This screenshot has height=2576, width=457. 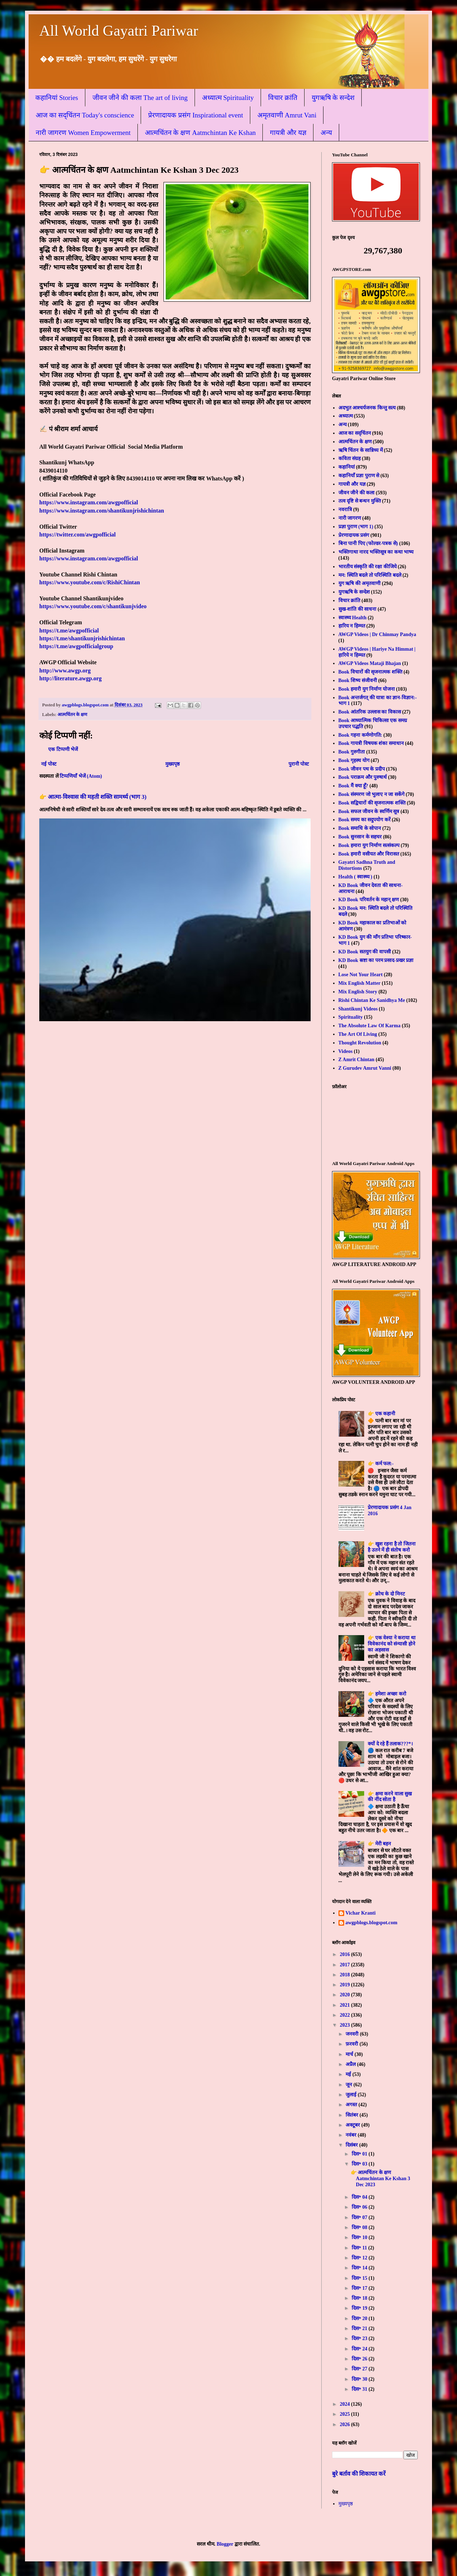 I want to click on एक टिप्पणी भेजें, so click(x=63, y=749).